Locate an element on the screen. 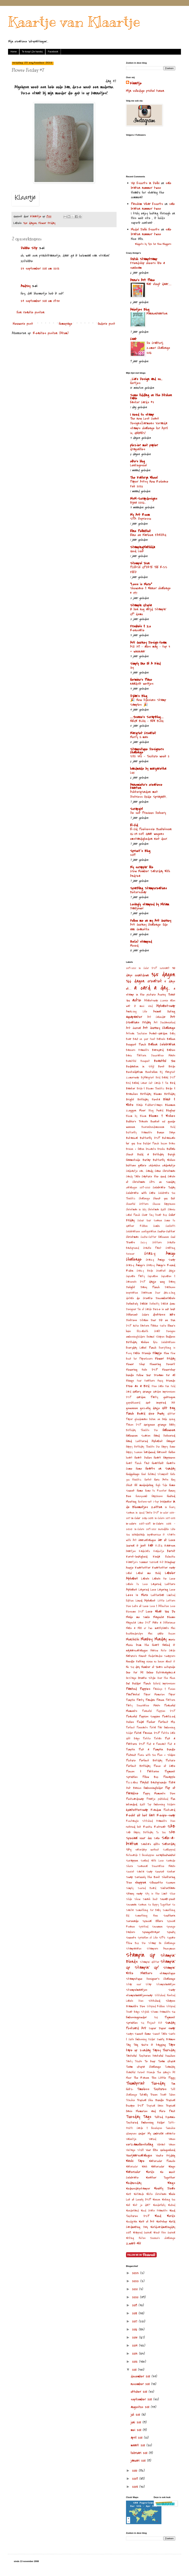 Image resolution: width=189 pixels, height=2576 pixels. Art Declassiefied is located at coordinates (164, 1022).